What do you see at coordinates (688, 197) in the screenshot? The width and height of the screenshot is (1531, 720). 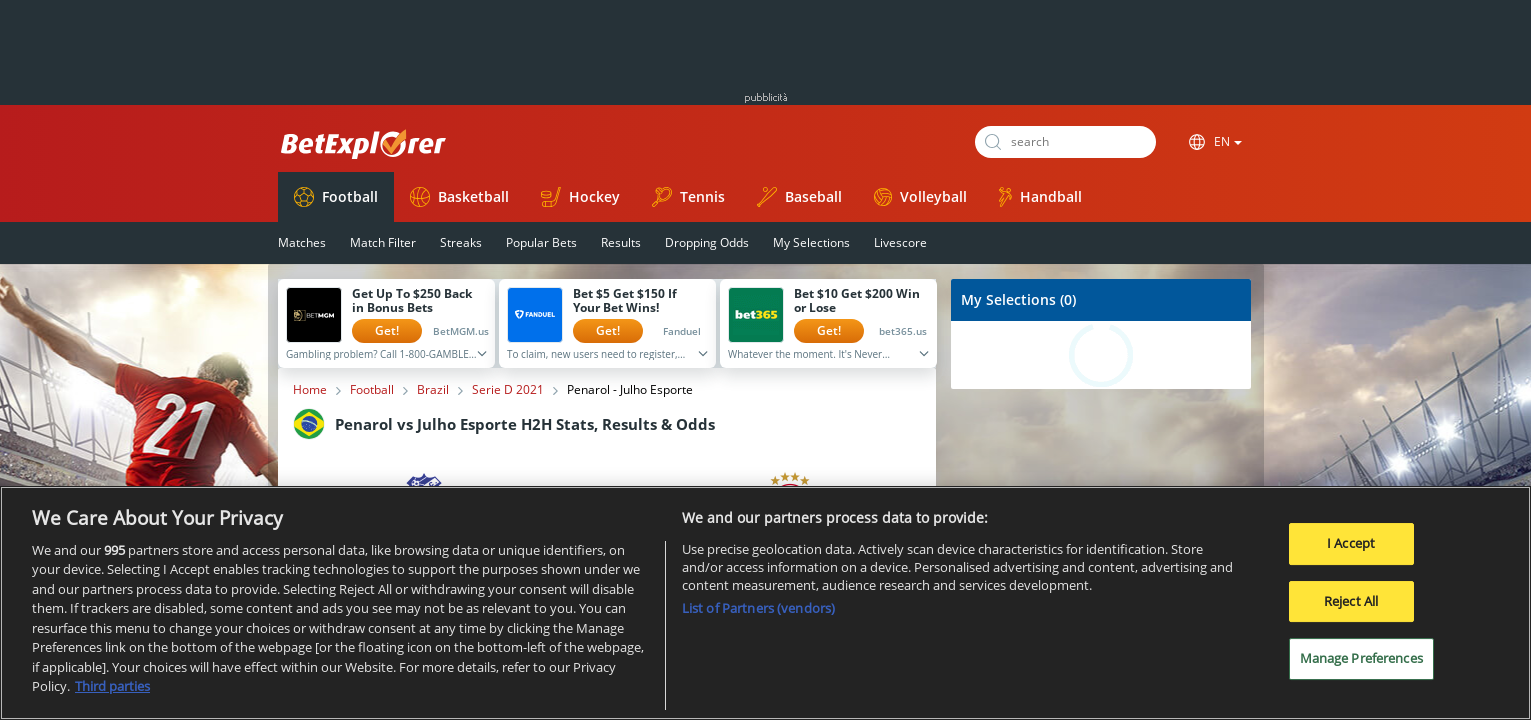 I see `Tennis` at bounding box center [688, 197].